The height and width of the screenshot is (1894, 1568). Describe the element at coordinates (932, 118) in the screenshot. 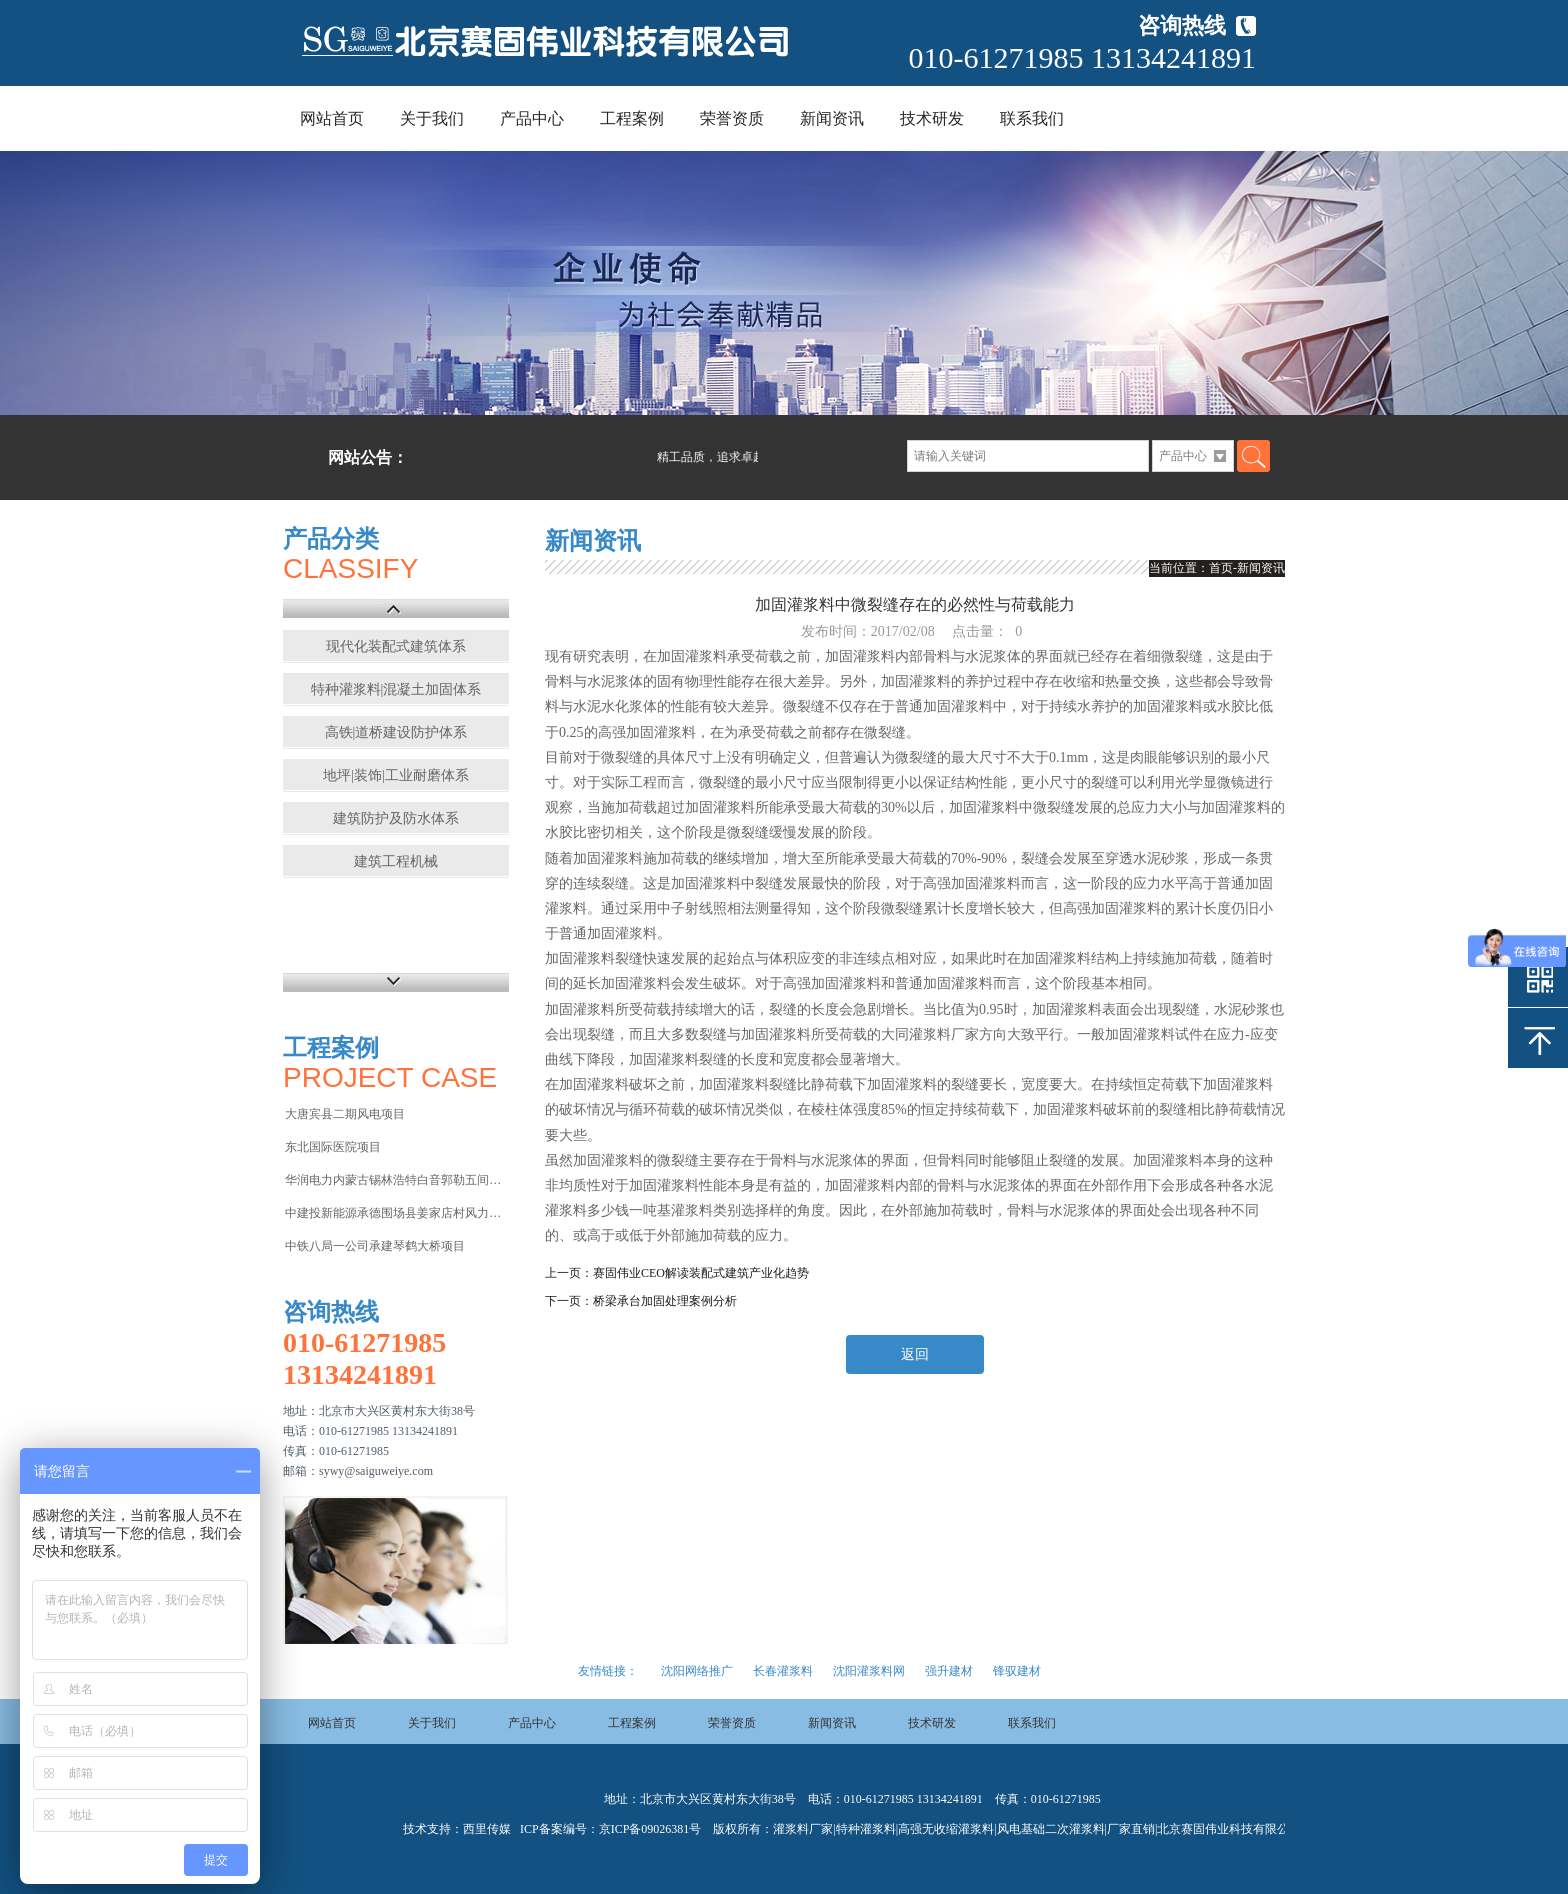

I see `技术研发` at that location.